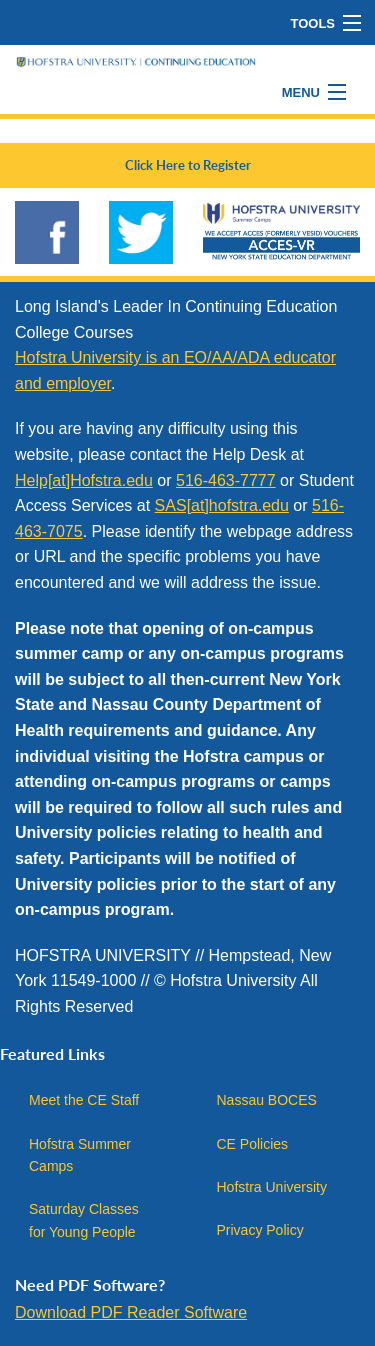 This screenshot has height=1346, width=375. I want to click on Meet the CE Staff, so click(84, 1100).